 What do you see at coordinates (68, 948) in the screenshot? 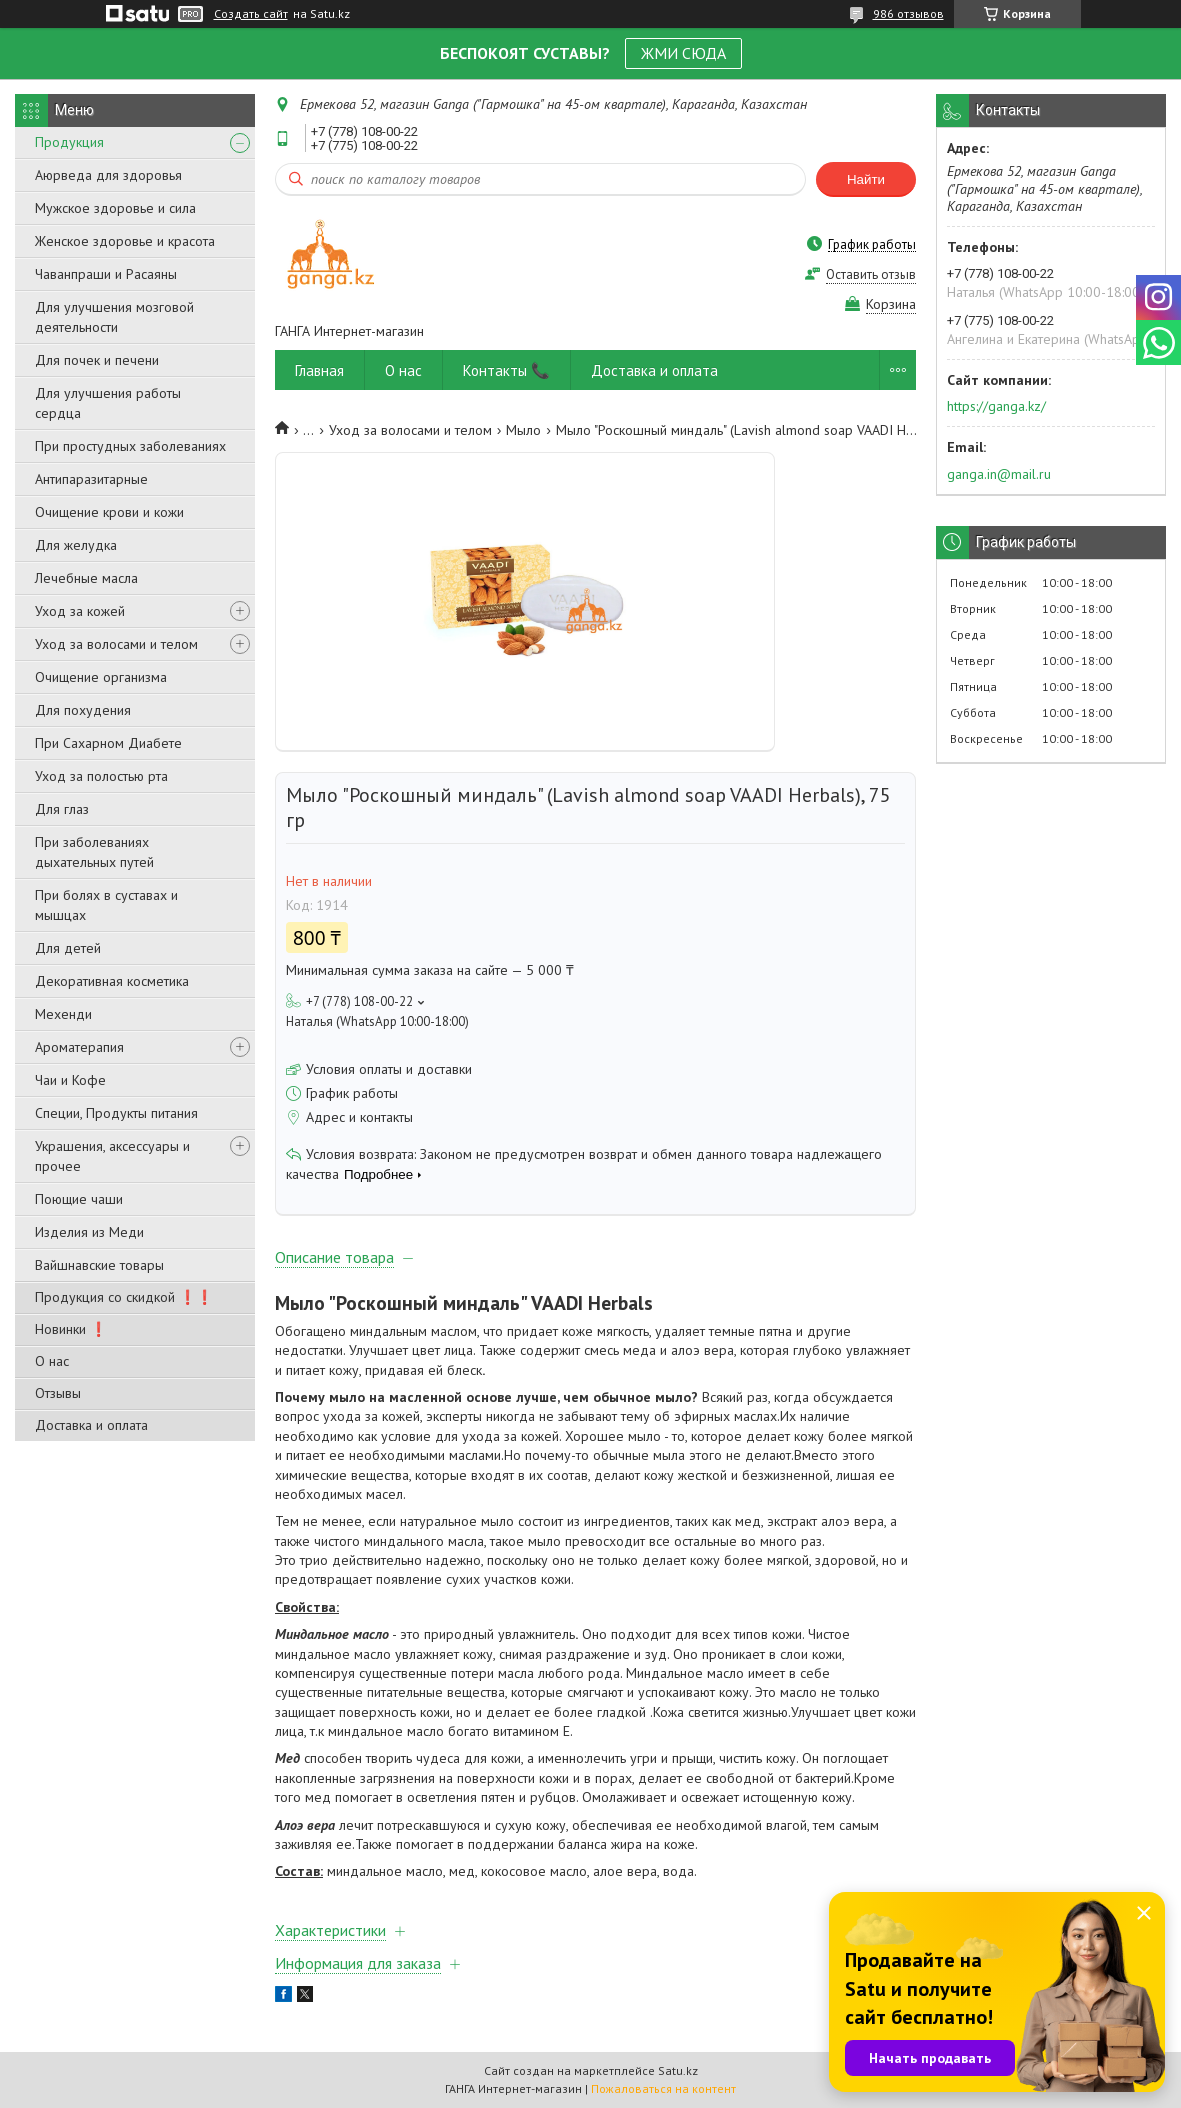
I see `Для детей` at bounding box center [68, 948].